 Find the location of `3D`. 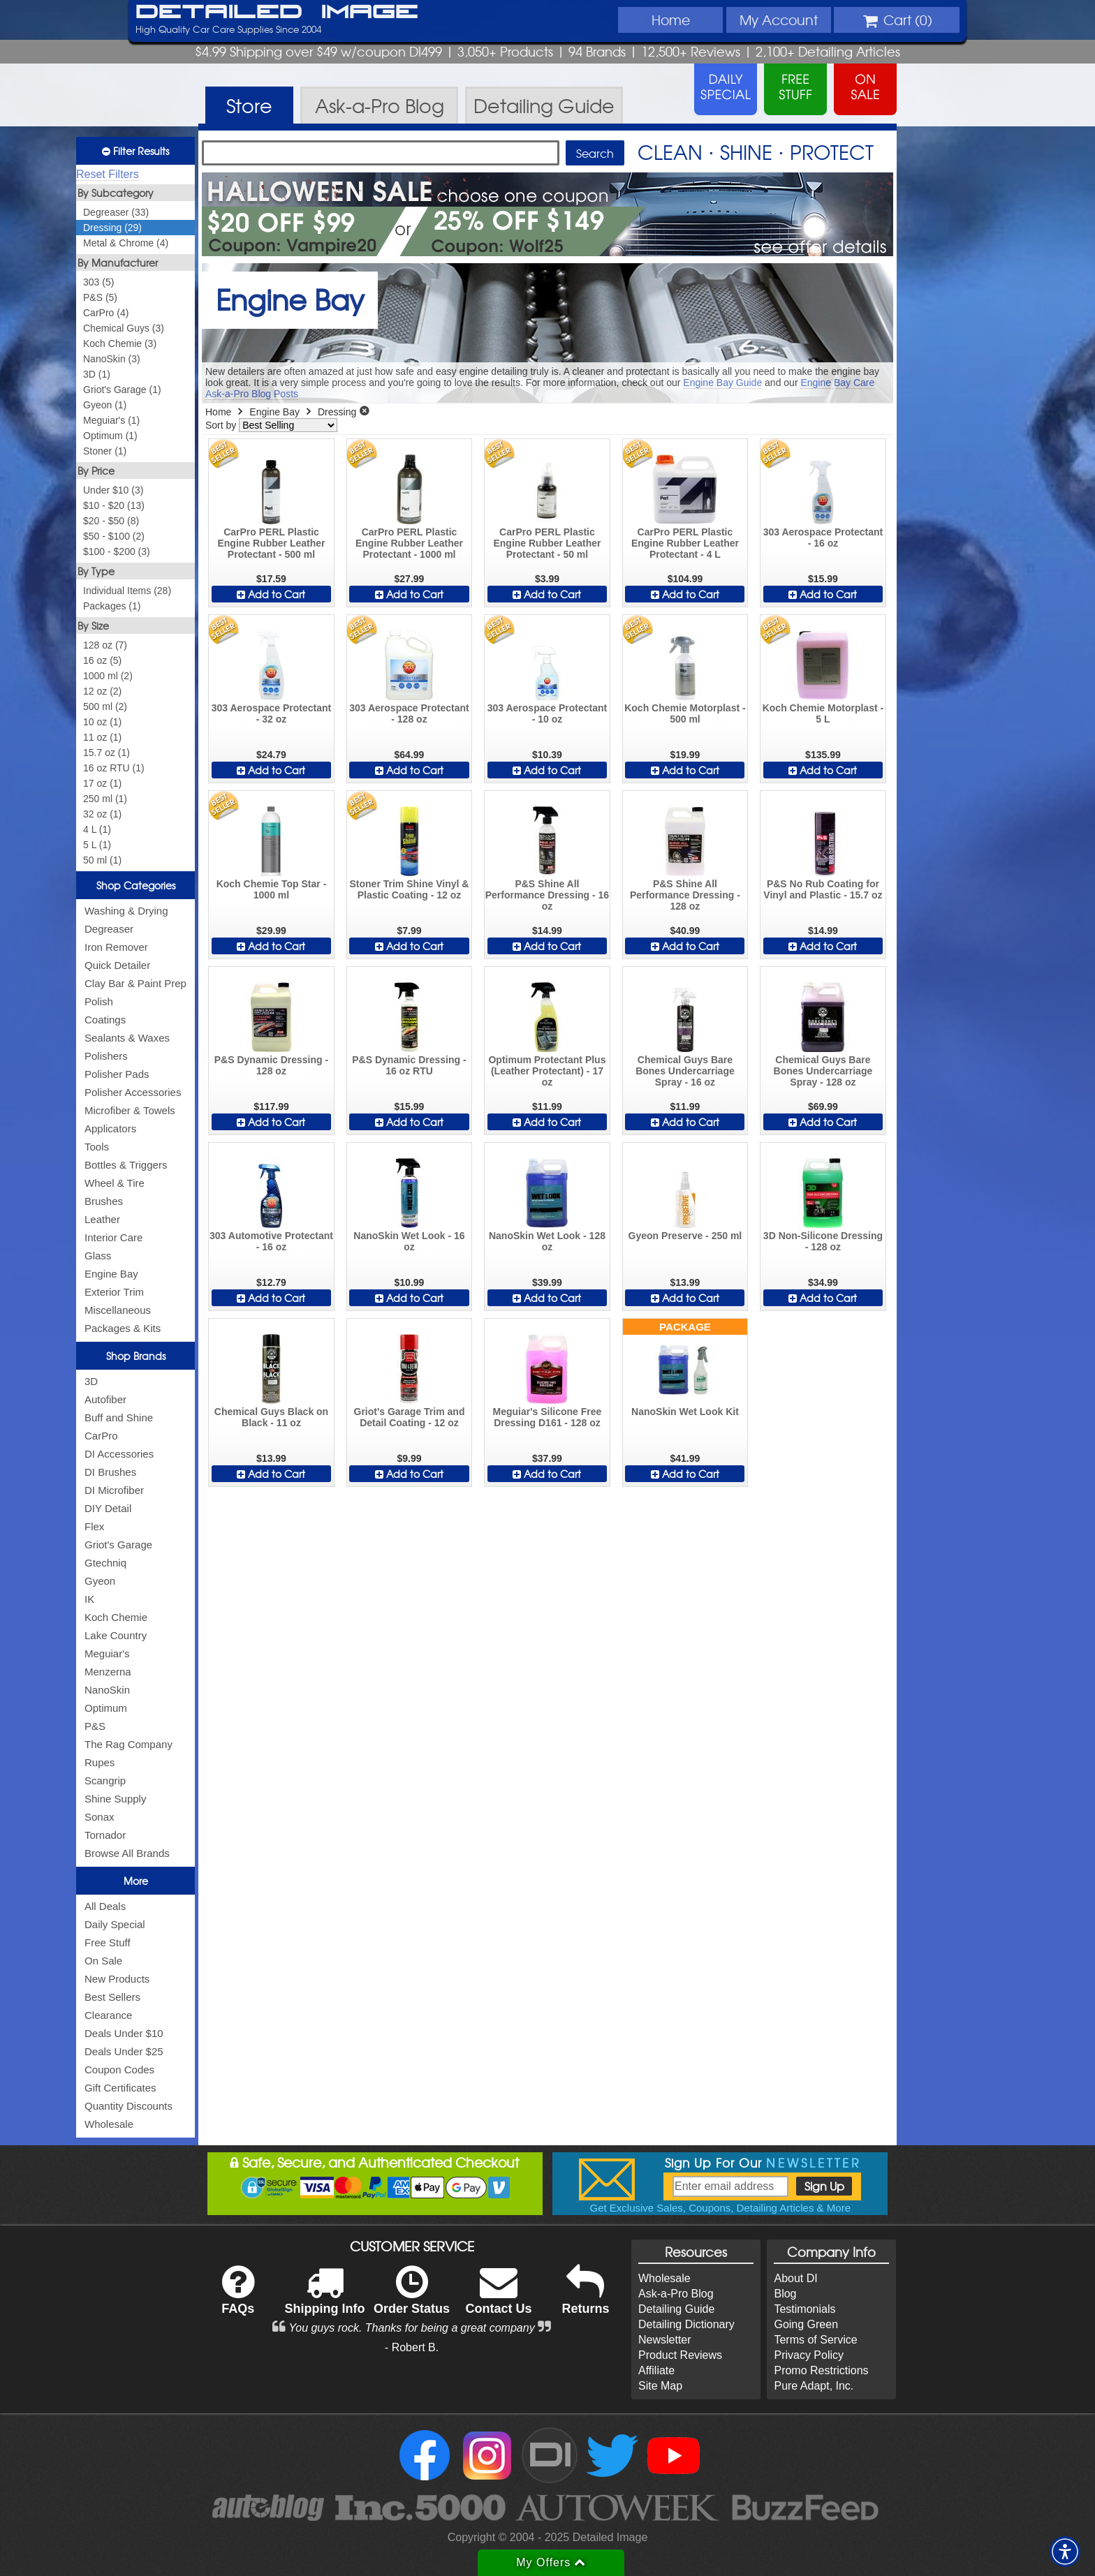

3D is located at coordinates (91, 1381).